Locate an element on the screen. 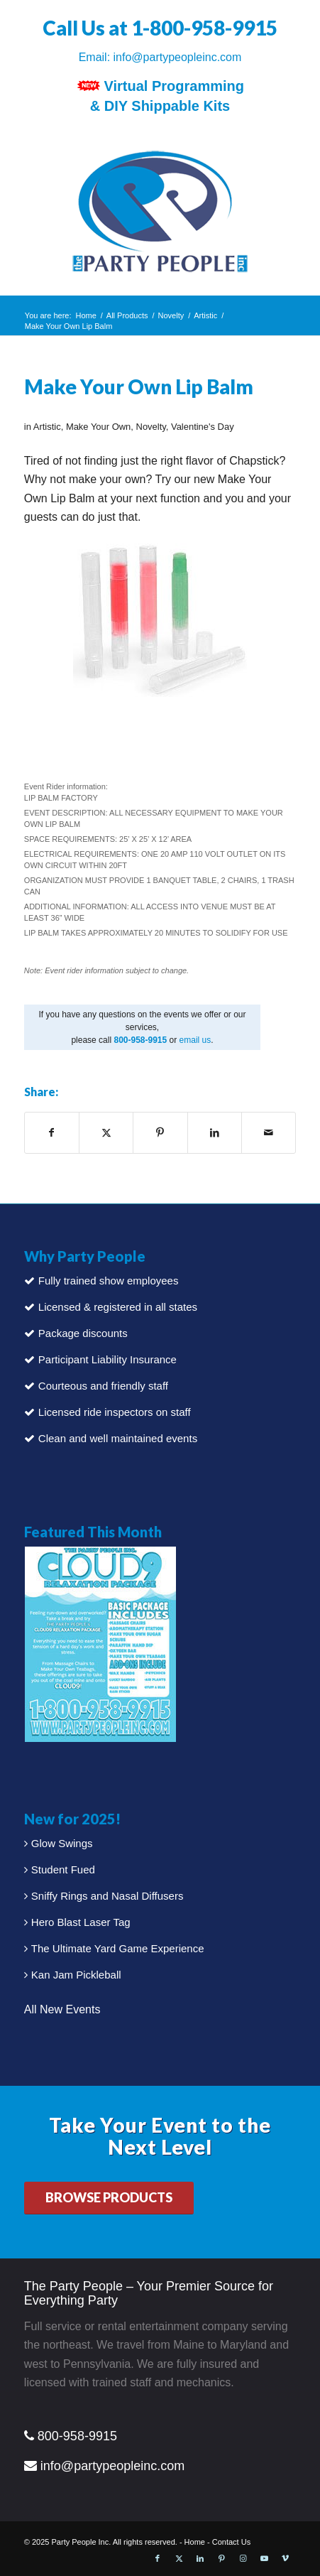 Image resolution: width=320 pixels, height=2576 pixels. Valentine's Day is located at coordinates (202, 426).